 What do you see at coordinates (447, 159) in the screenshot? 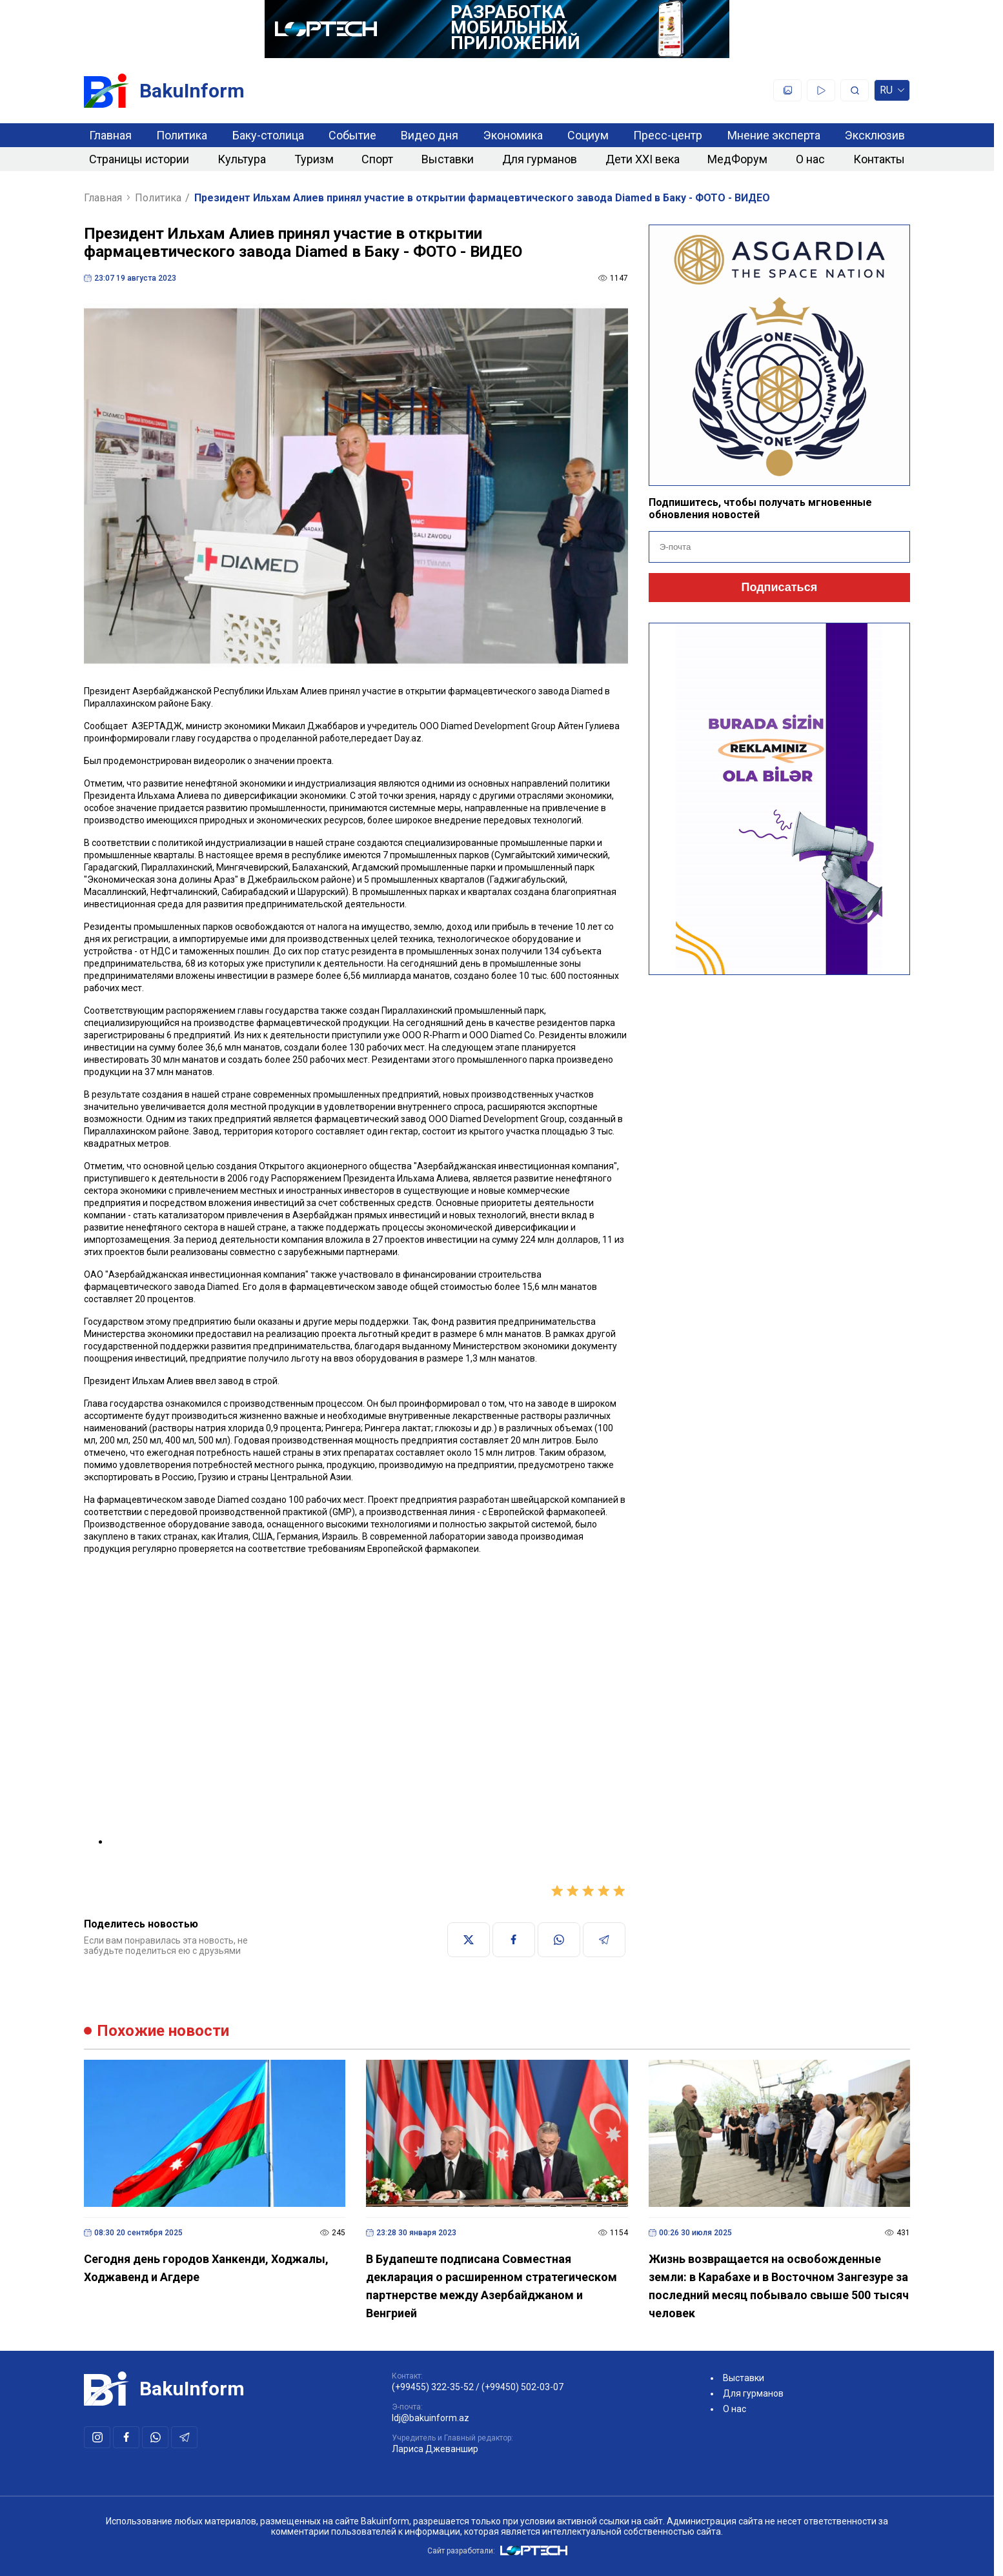
I see `Выставки` at bounding box center [447, 159].